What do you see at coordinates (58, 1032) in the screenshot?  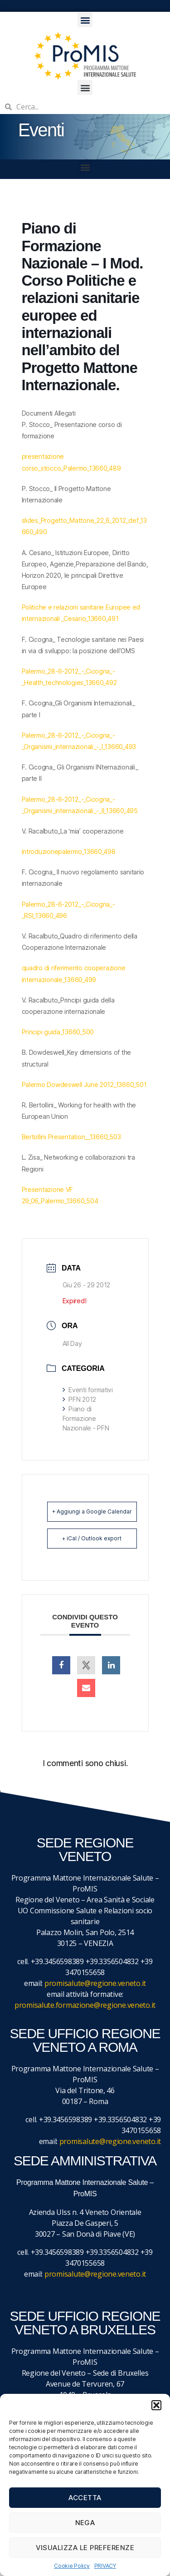 I see `Principi guida_13660_500` at bounding box center [58, 1032].